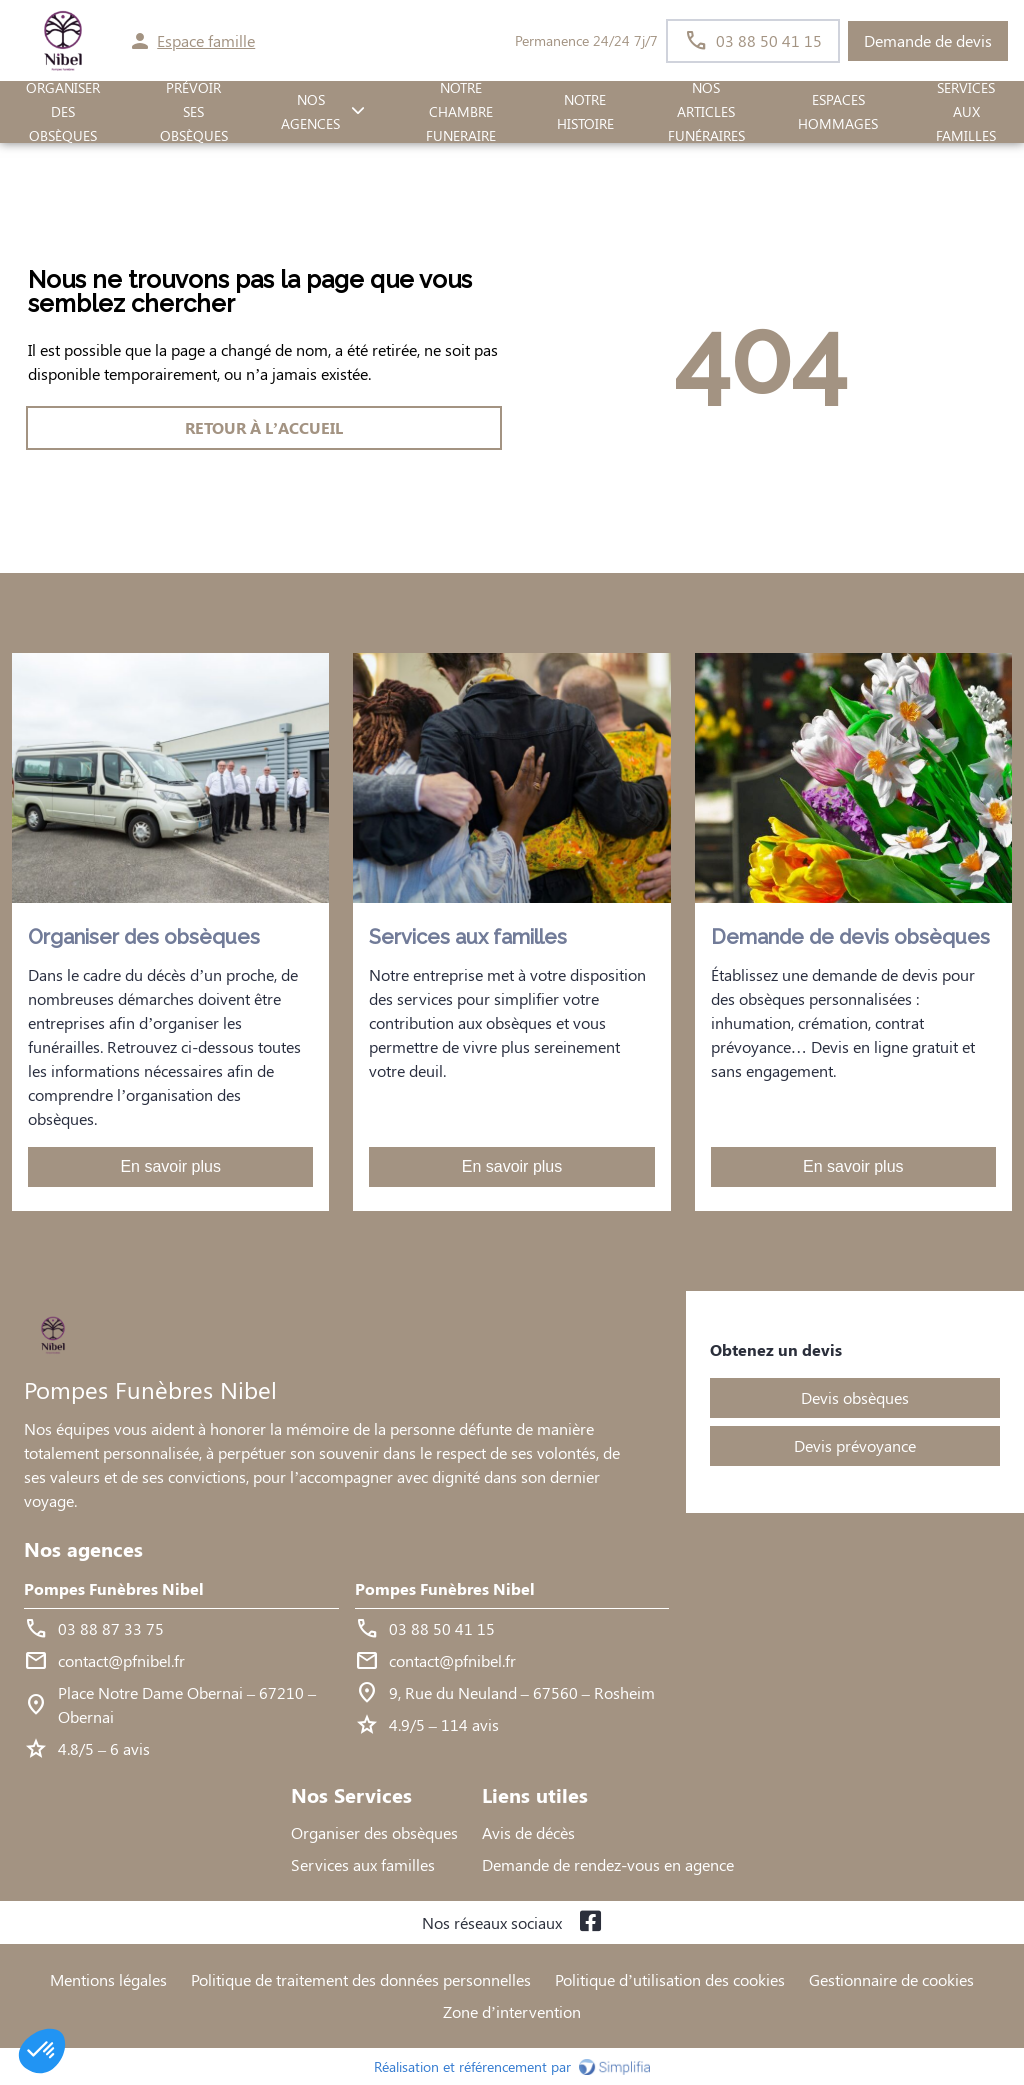  Describe the element at coordinates (374, 1832) in the screenshot. I see `Organiser des obsèques` at that location.